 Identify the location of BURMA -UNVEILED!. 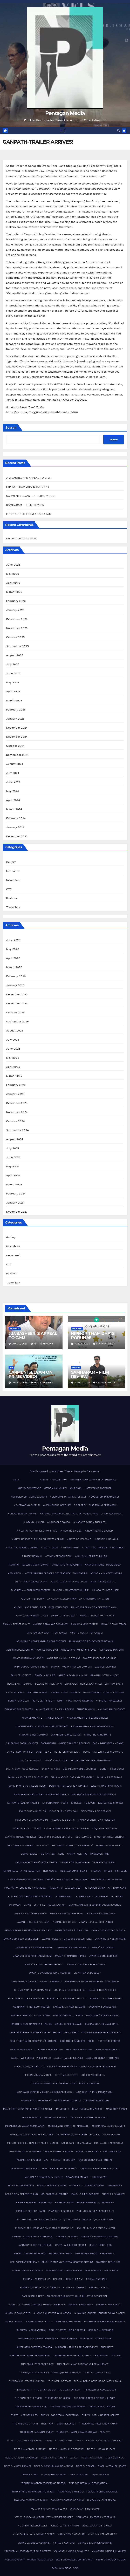
(19, 1701).